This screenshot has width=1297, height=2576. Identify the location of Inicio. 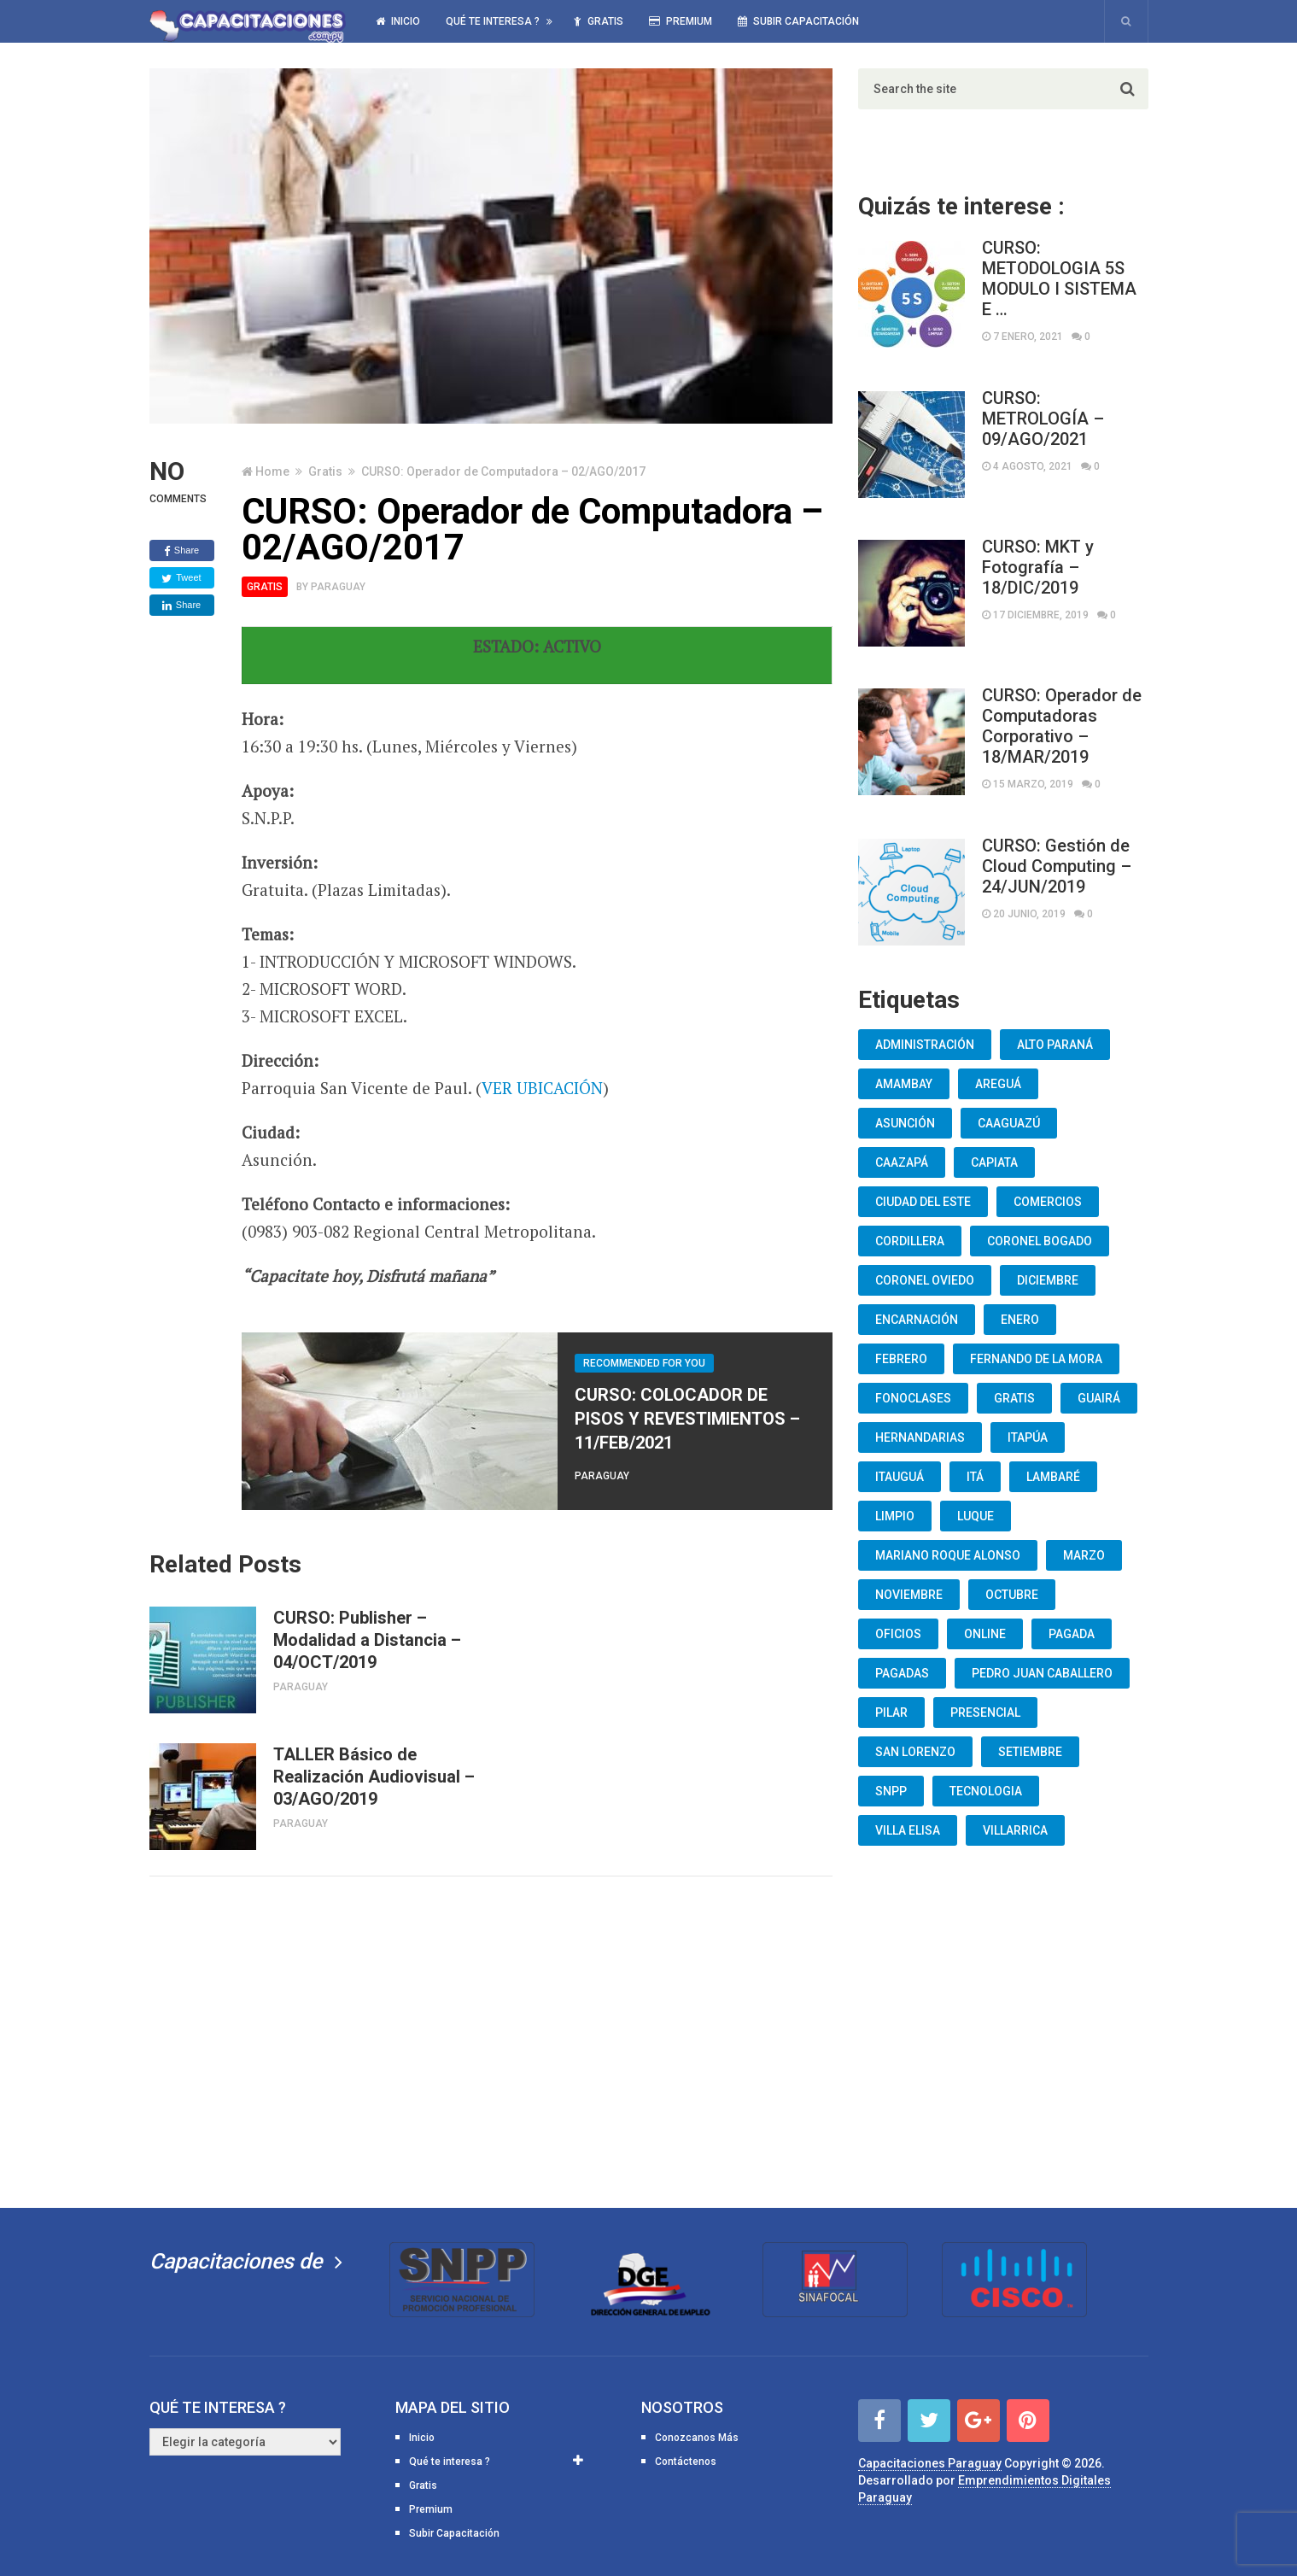
(398, 21).